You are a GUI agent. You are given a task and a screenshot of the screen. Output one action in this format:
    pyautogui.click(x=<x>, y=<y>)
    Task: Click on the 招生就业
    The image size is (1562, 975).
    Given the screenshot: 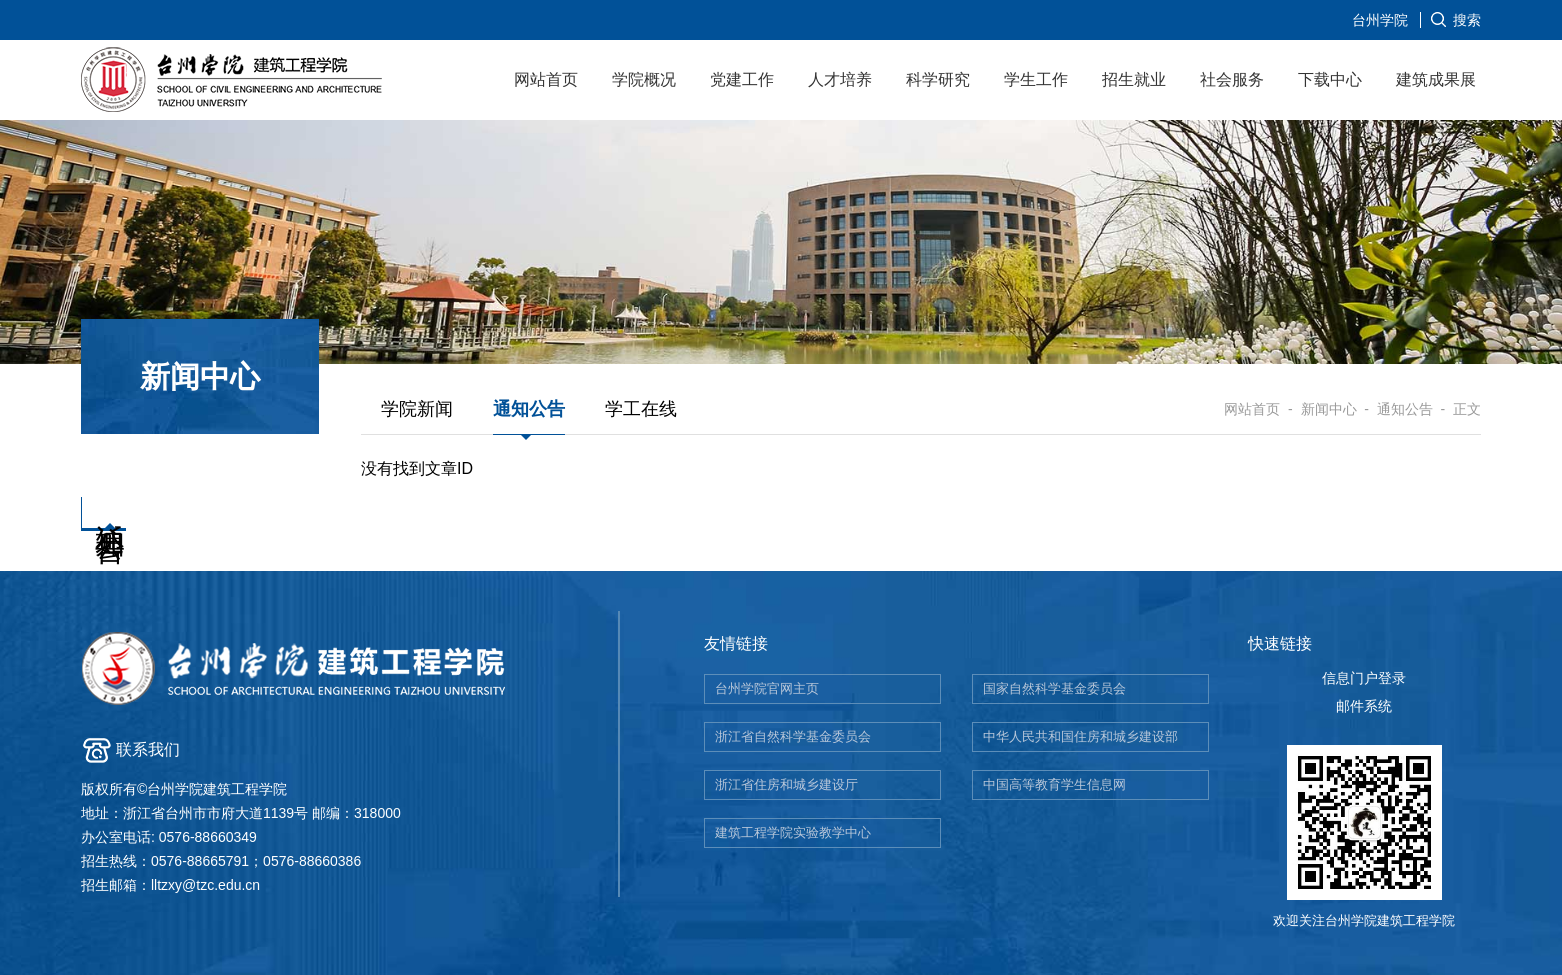 What is the action you would take?
    pyautogui.click(x=1134, y=79)
    